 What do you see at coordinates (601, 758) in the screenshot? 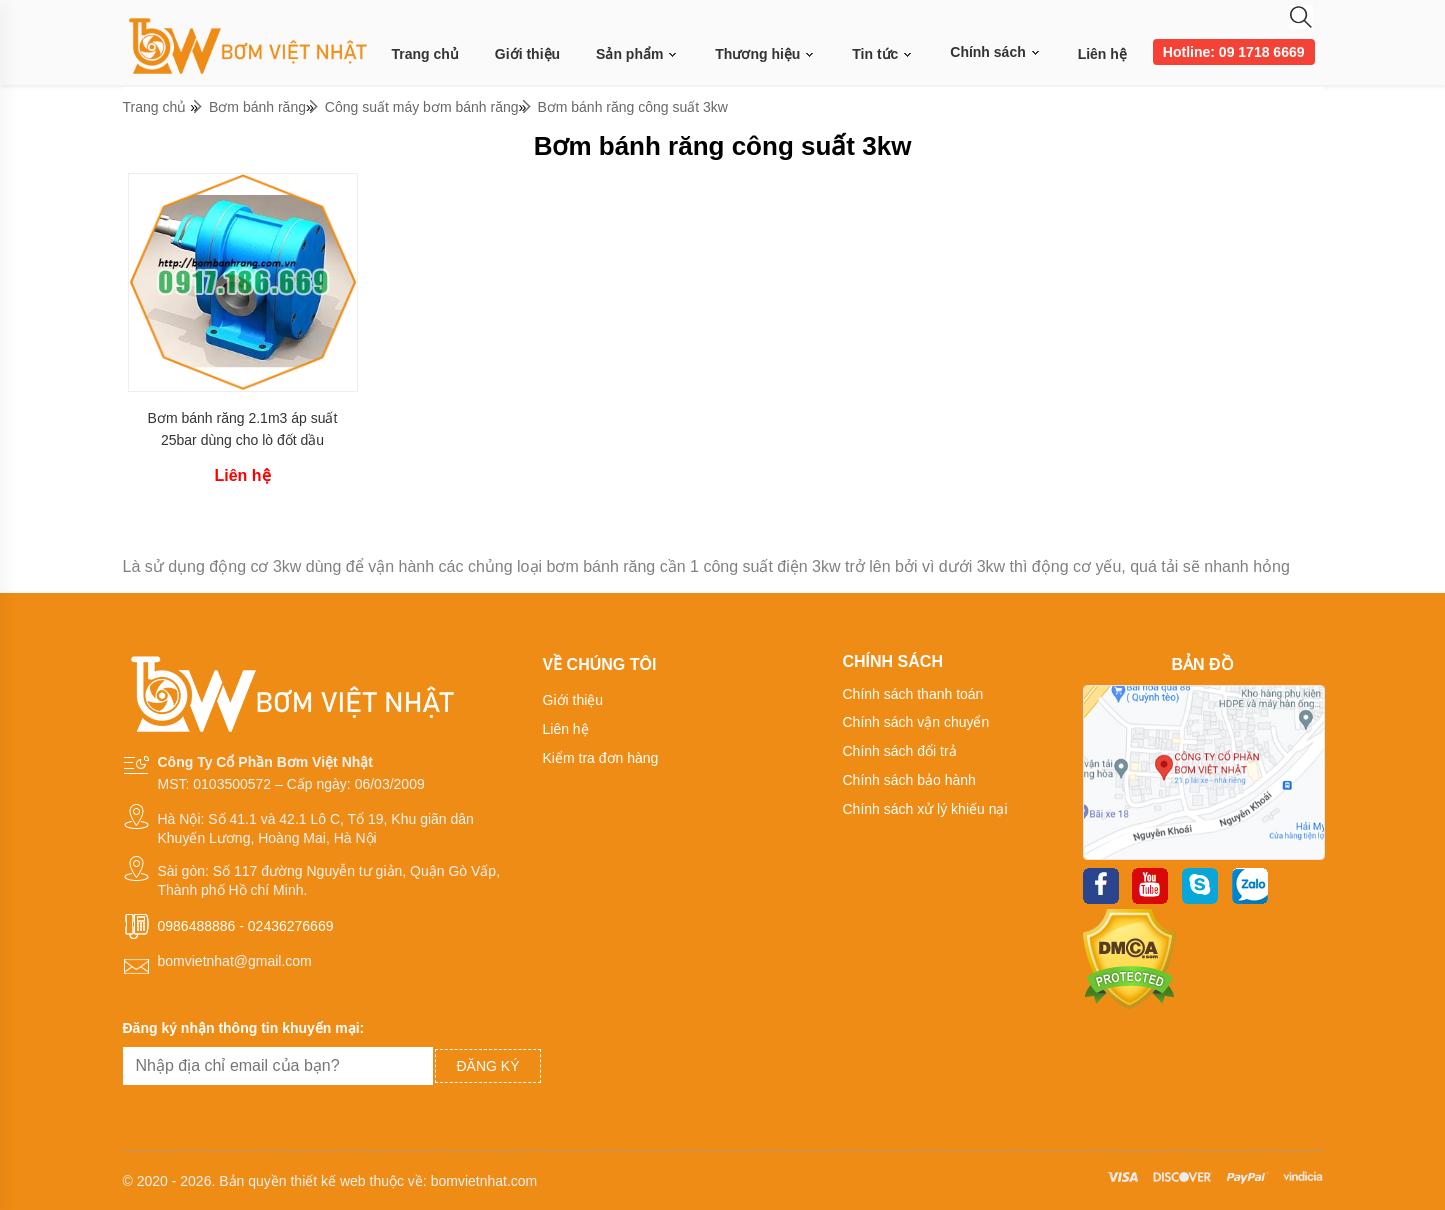
I see `Kiểm tra đơn hàng` at bounding box center [601, 758].